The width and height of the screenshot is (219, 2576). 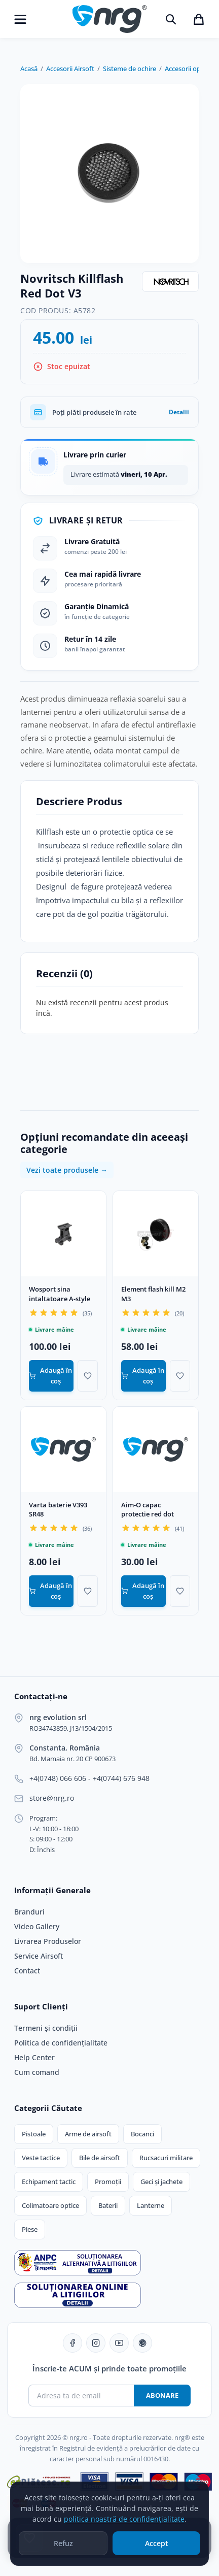 I want to click on +4(0748) 066 606 - +4(0744) 676 948, so click(x=89, y=1778).